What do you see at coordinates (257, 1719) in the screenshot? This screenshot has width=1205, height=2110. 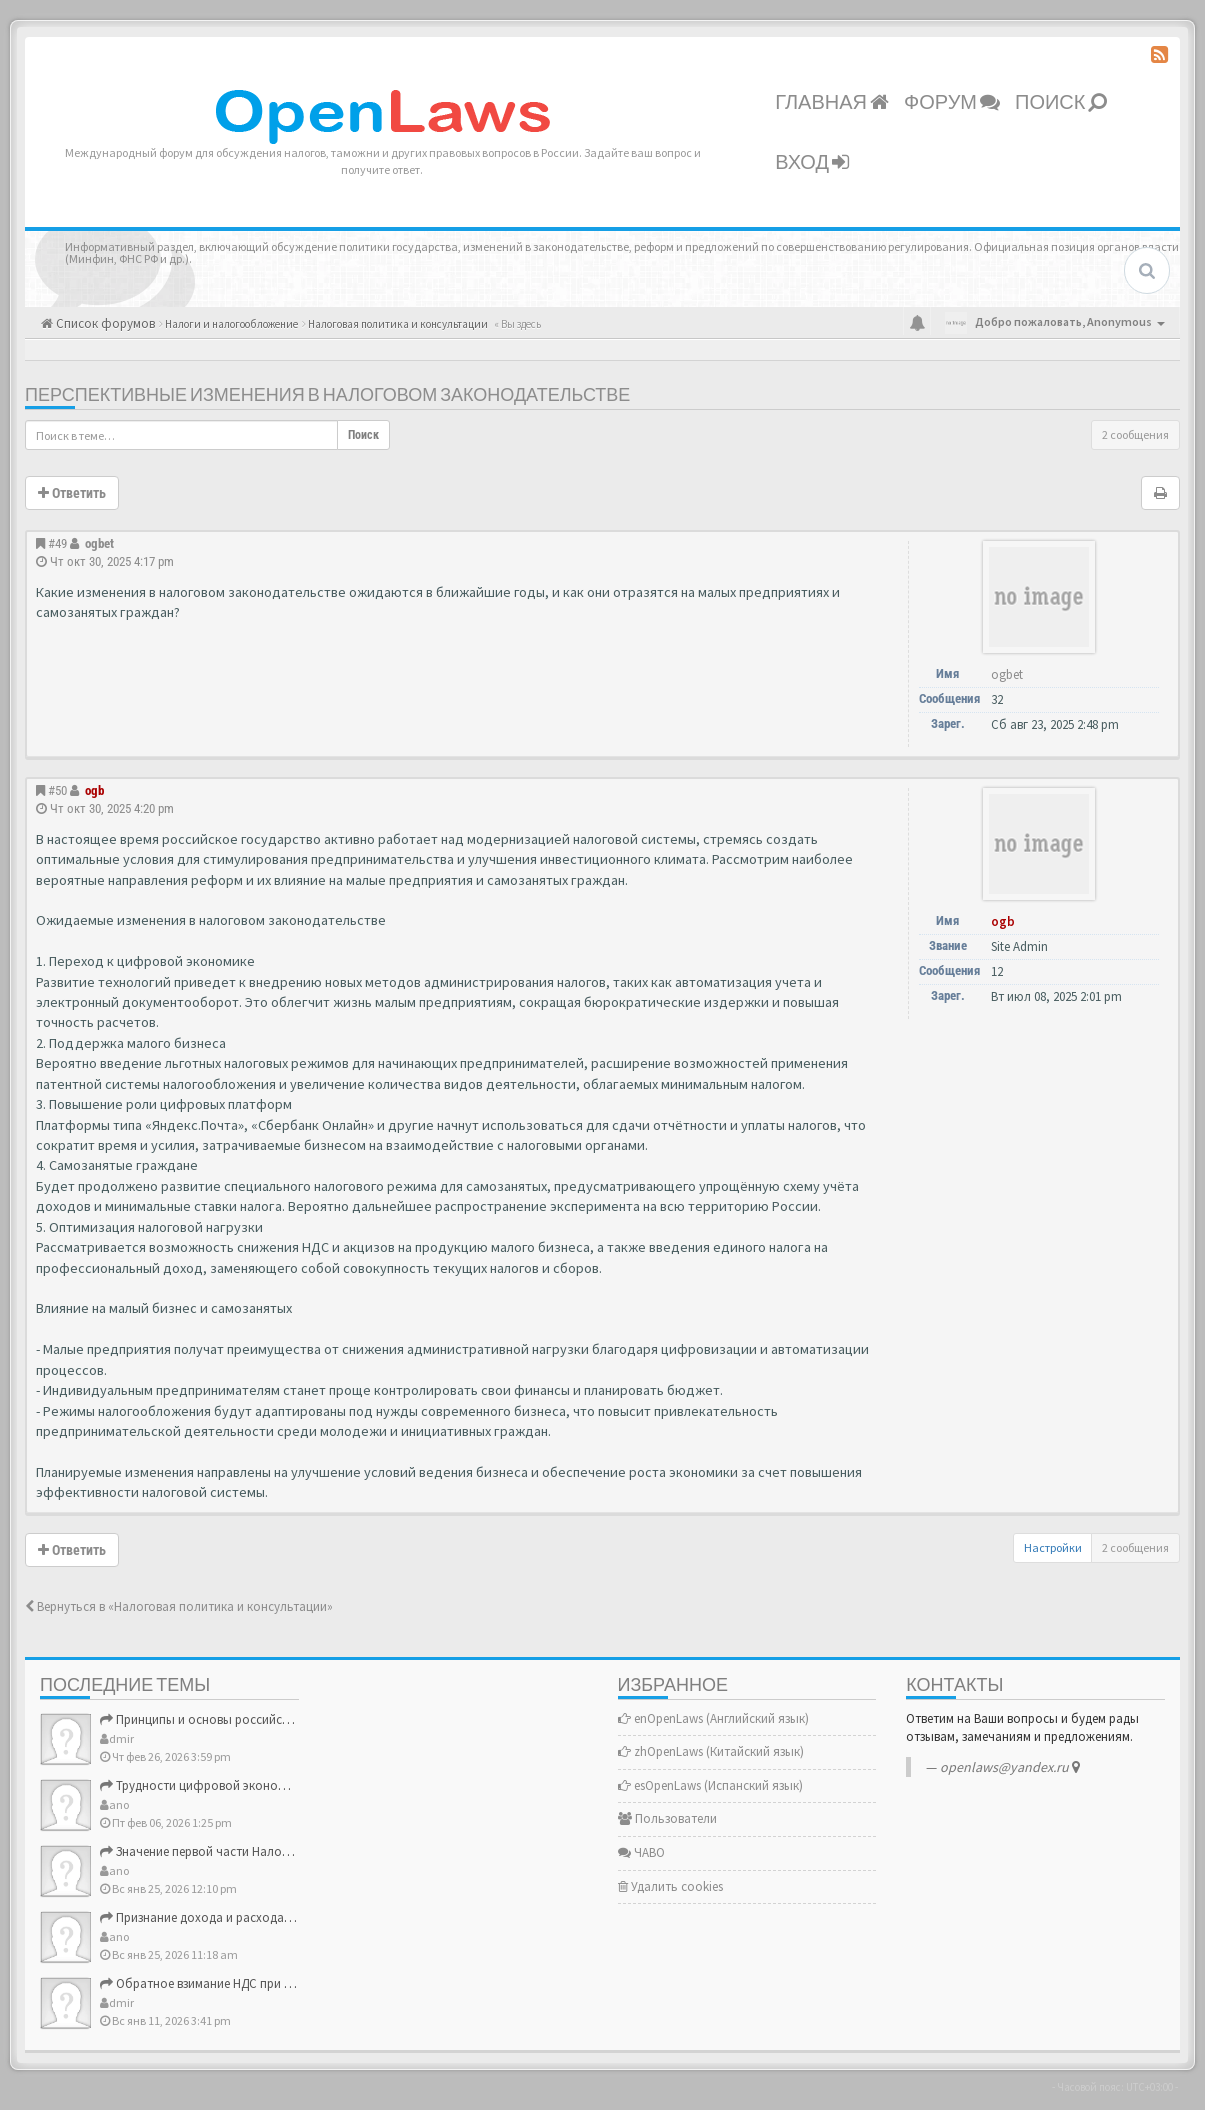 I see `Принципы и основы российского налогового права` at bounding box center [257, 1719].